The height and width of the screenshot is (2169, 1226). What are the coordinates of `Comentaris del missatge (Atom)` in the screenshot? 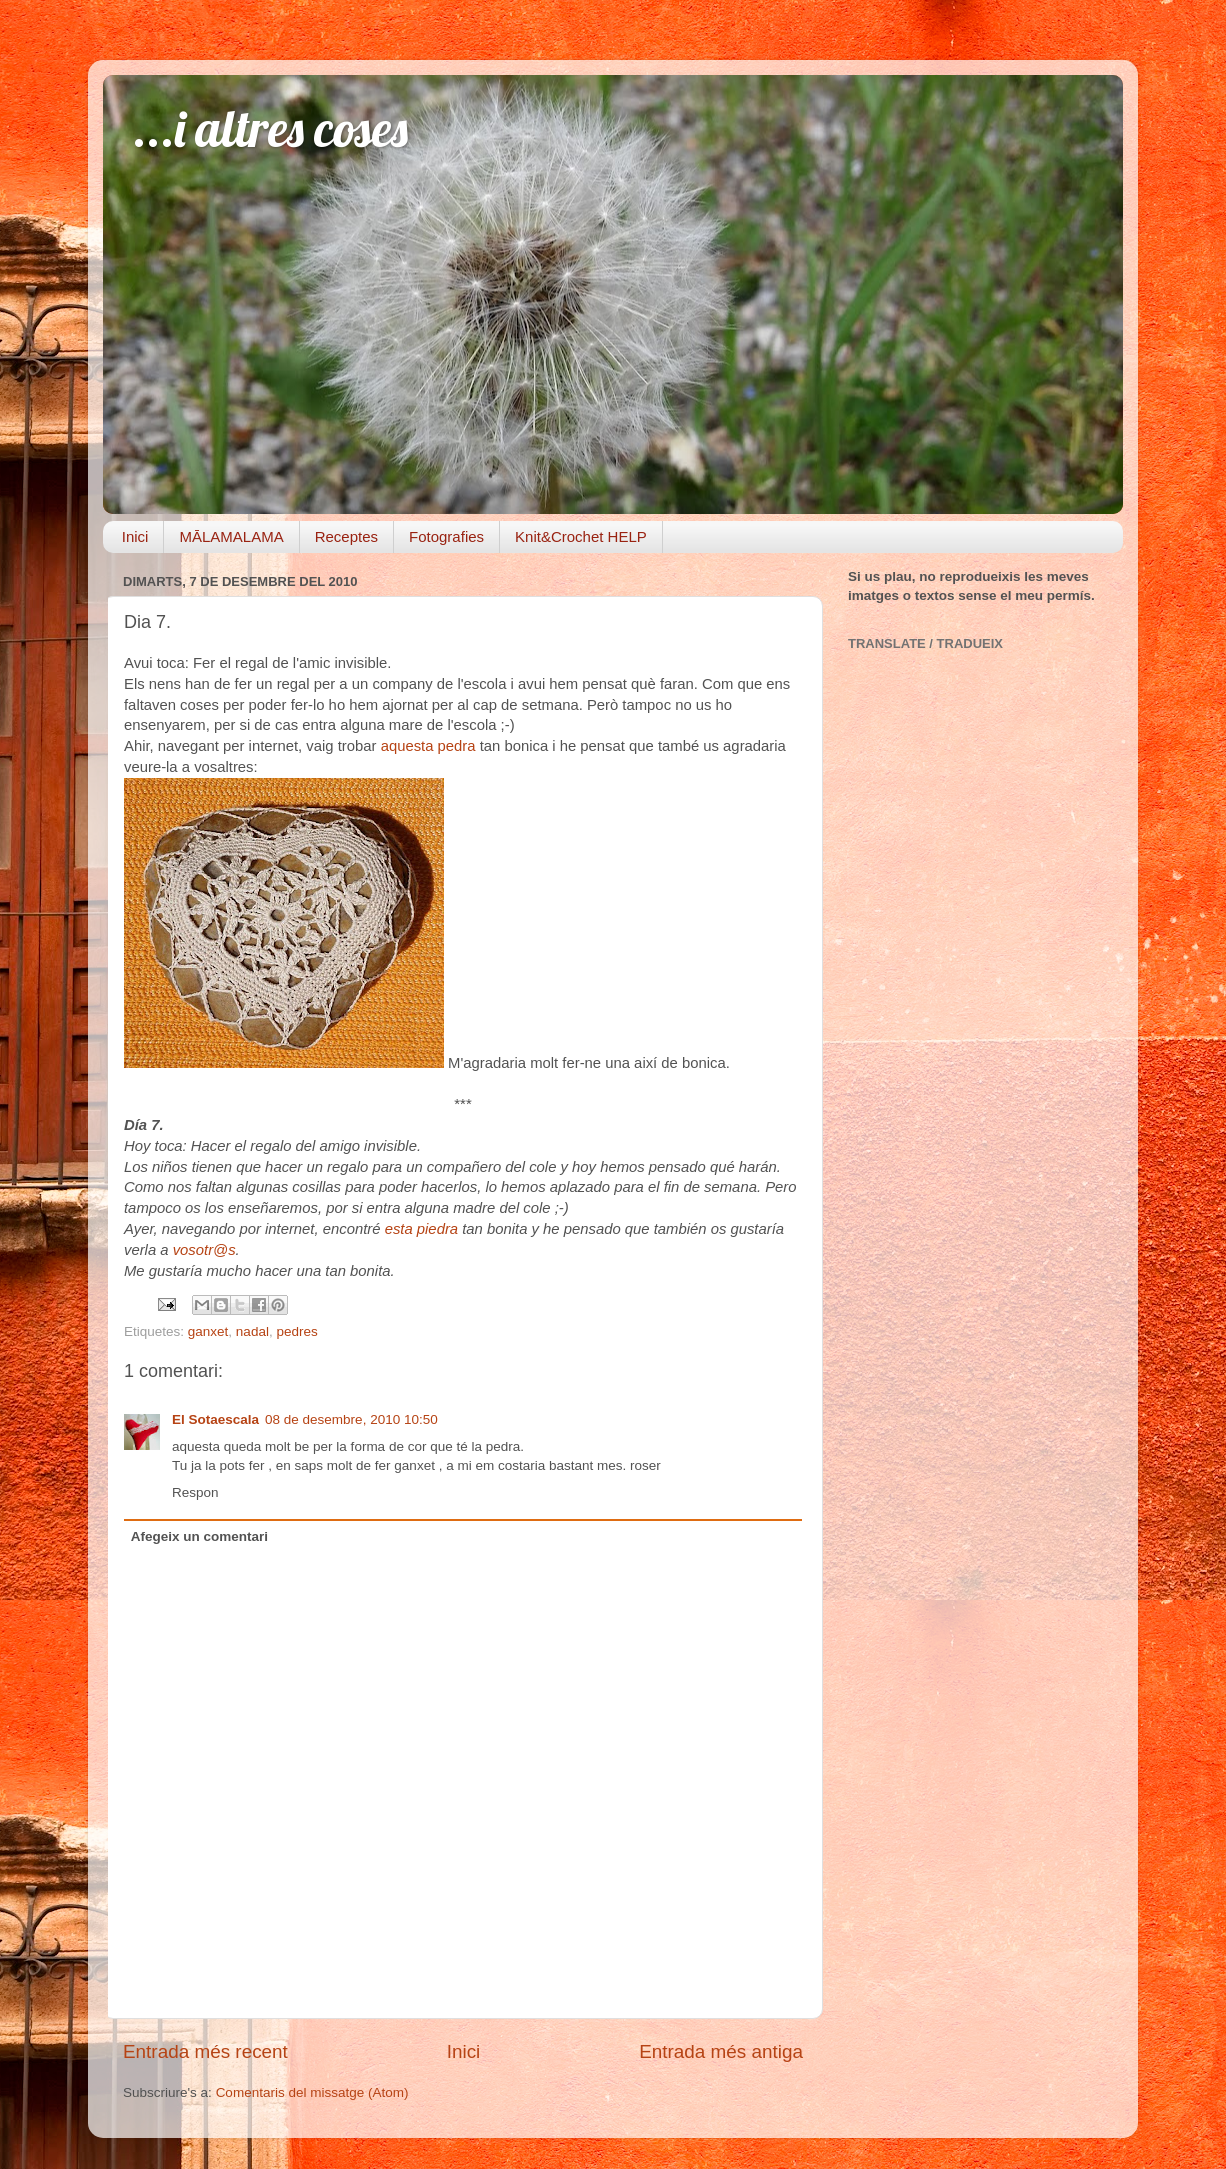 It's located at (312, 2092).